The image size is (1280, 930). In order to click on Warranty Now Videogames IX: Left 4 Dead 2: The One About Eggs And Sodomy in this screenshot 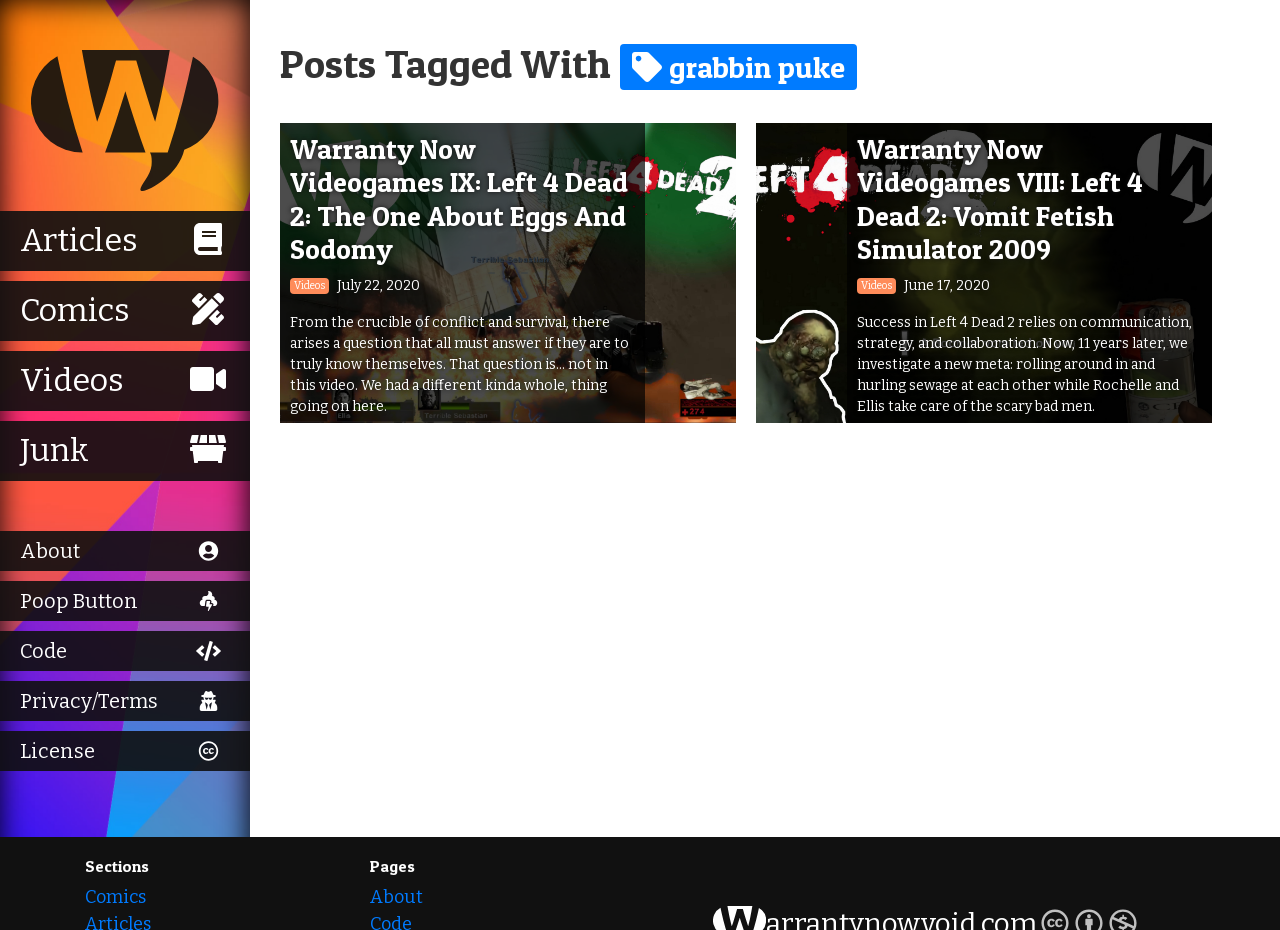, I will do `click(459, 199)`.